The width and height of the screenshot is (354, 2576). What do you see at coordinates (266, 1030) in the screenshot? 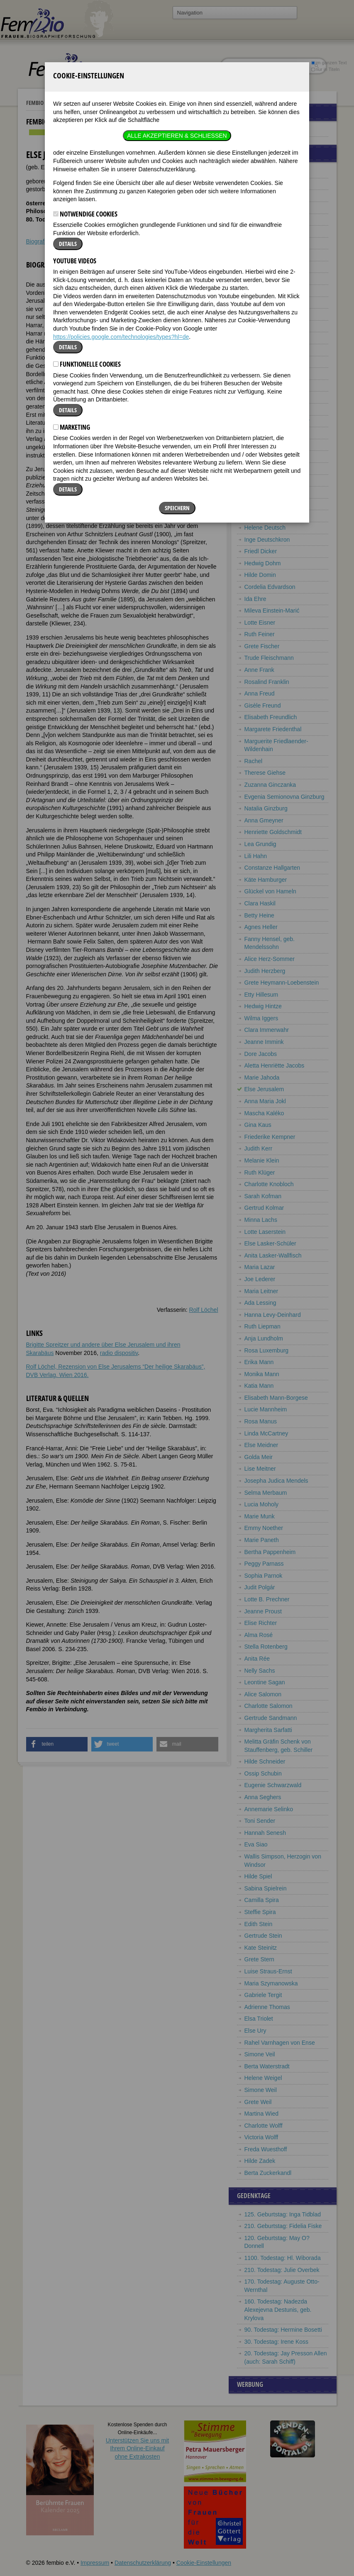
I see `Clara Immerwahr` at bounding box center [266, 1030].